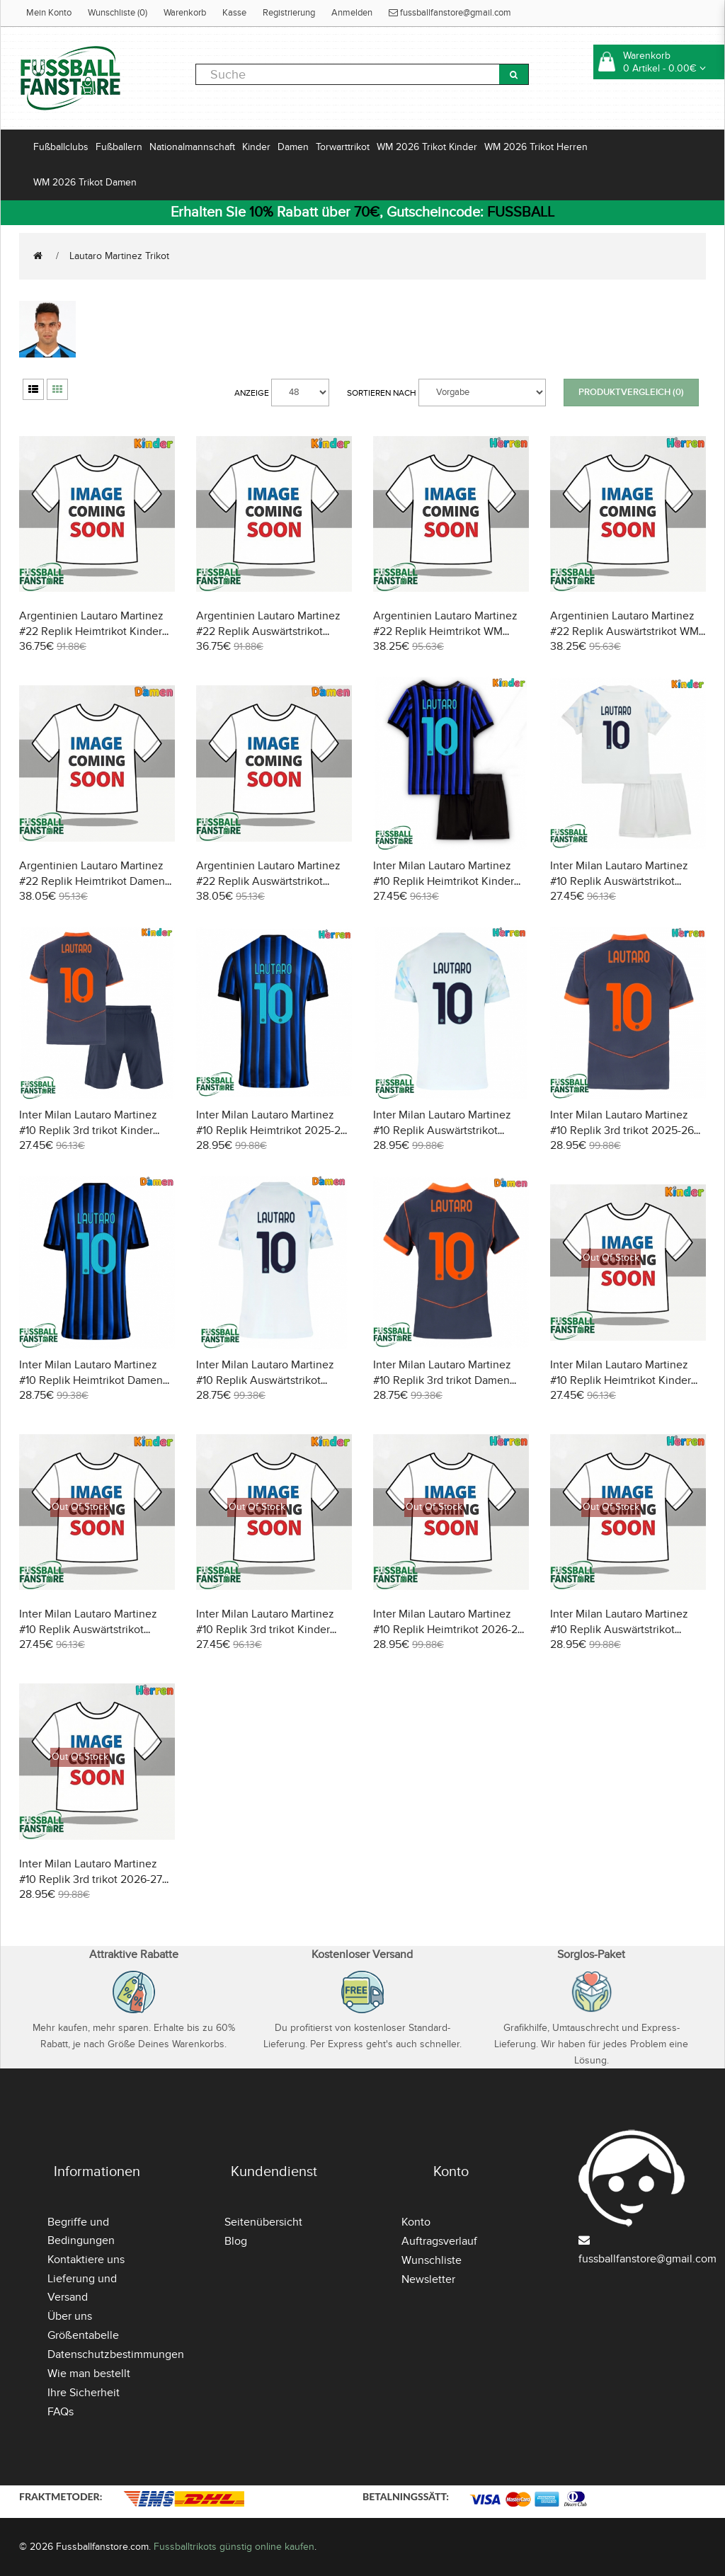 This screenshot has height=2576, width=725. What do you see at coordinates (289, 12) in the screenshot?
I see `Registrierung` at bounding box center [289, 12].